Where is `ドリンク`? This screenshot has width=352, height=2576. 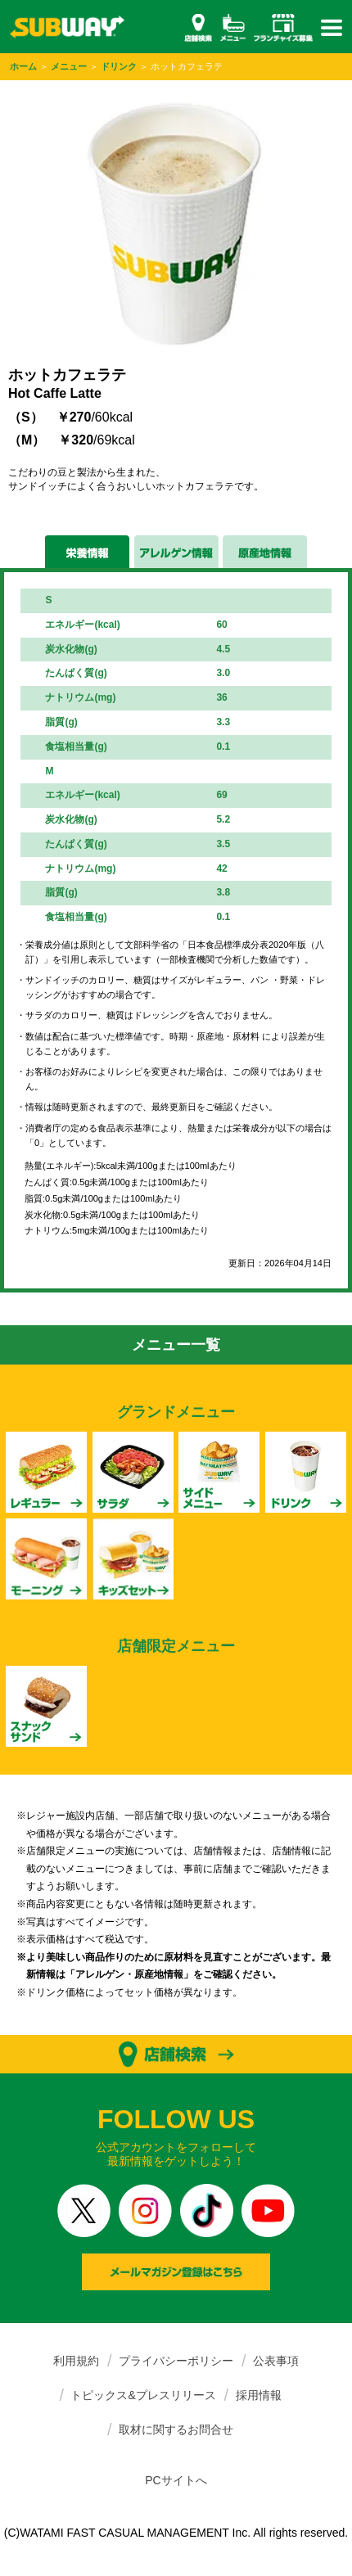 ドリンク is located at coordinates (119, 66).